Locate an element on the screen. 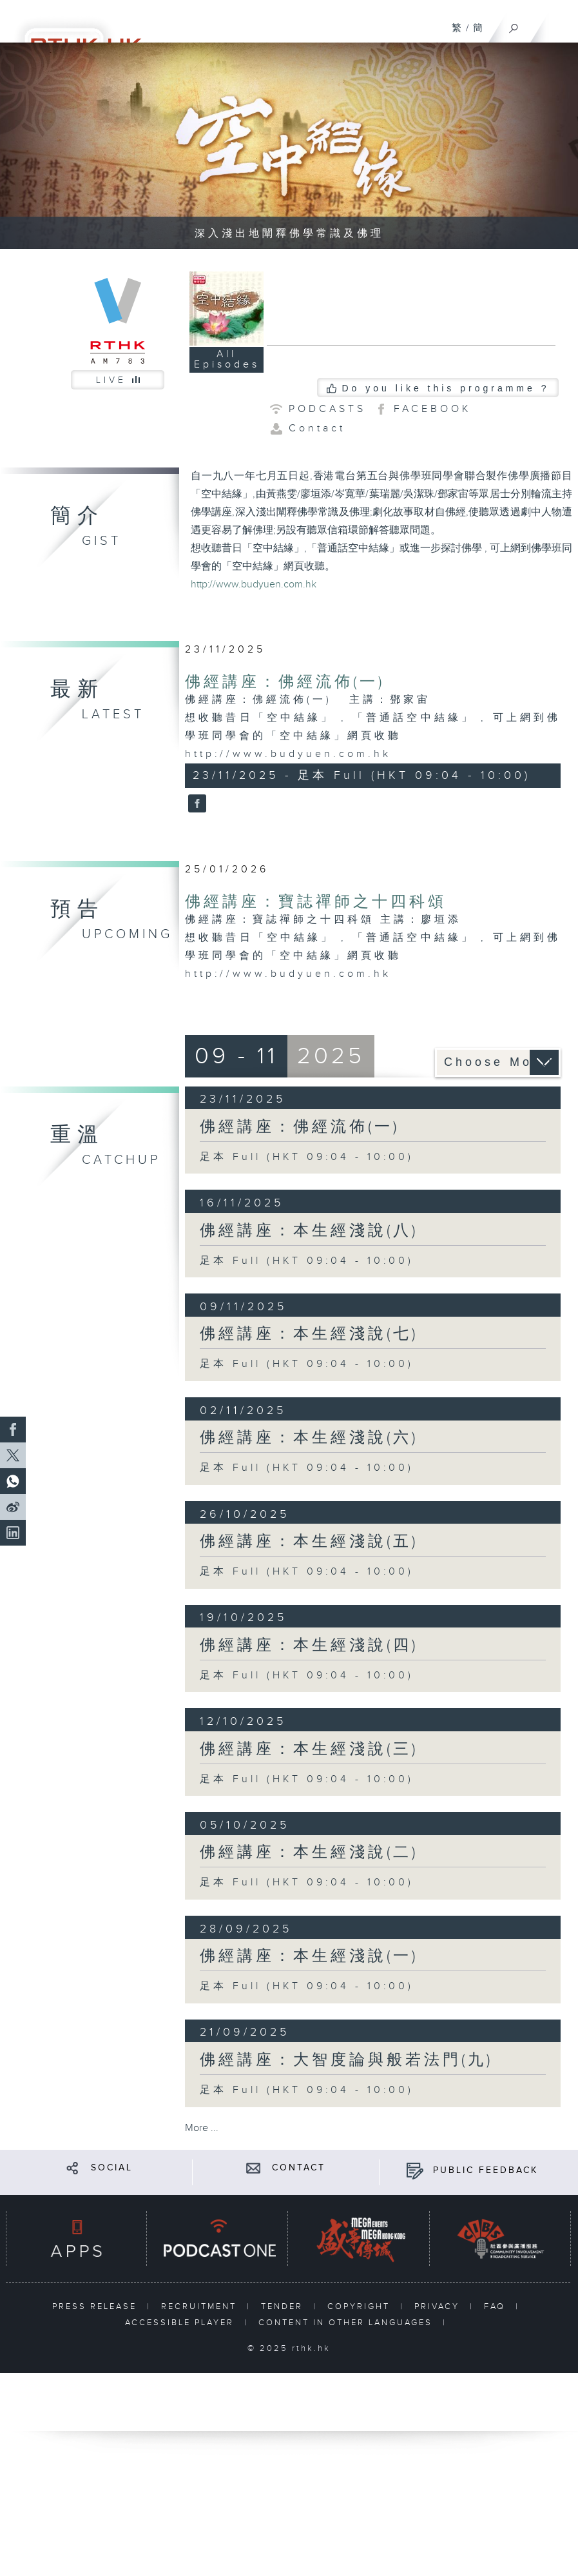  TENDER is located at coordinates (284, 2306).